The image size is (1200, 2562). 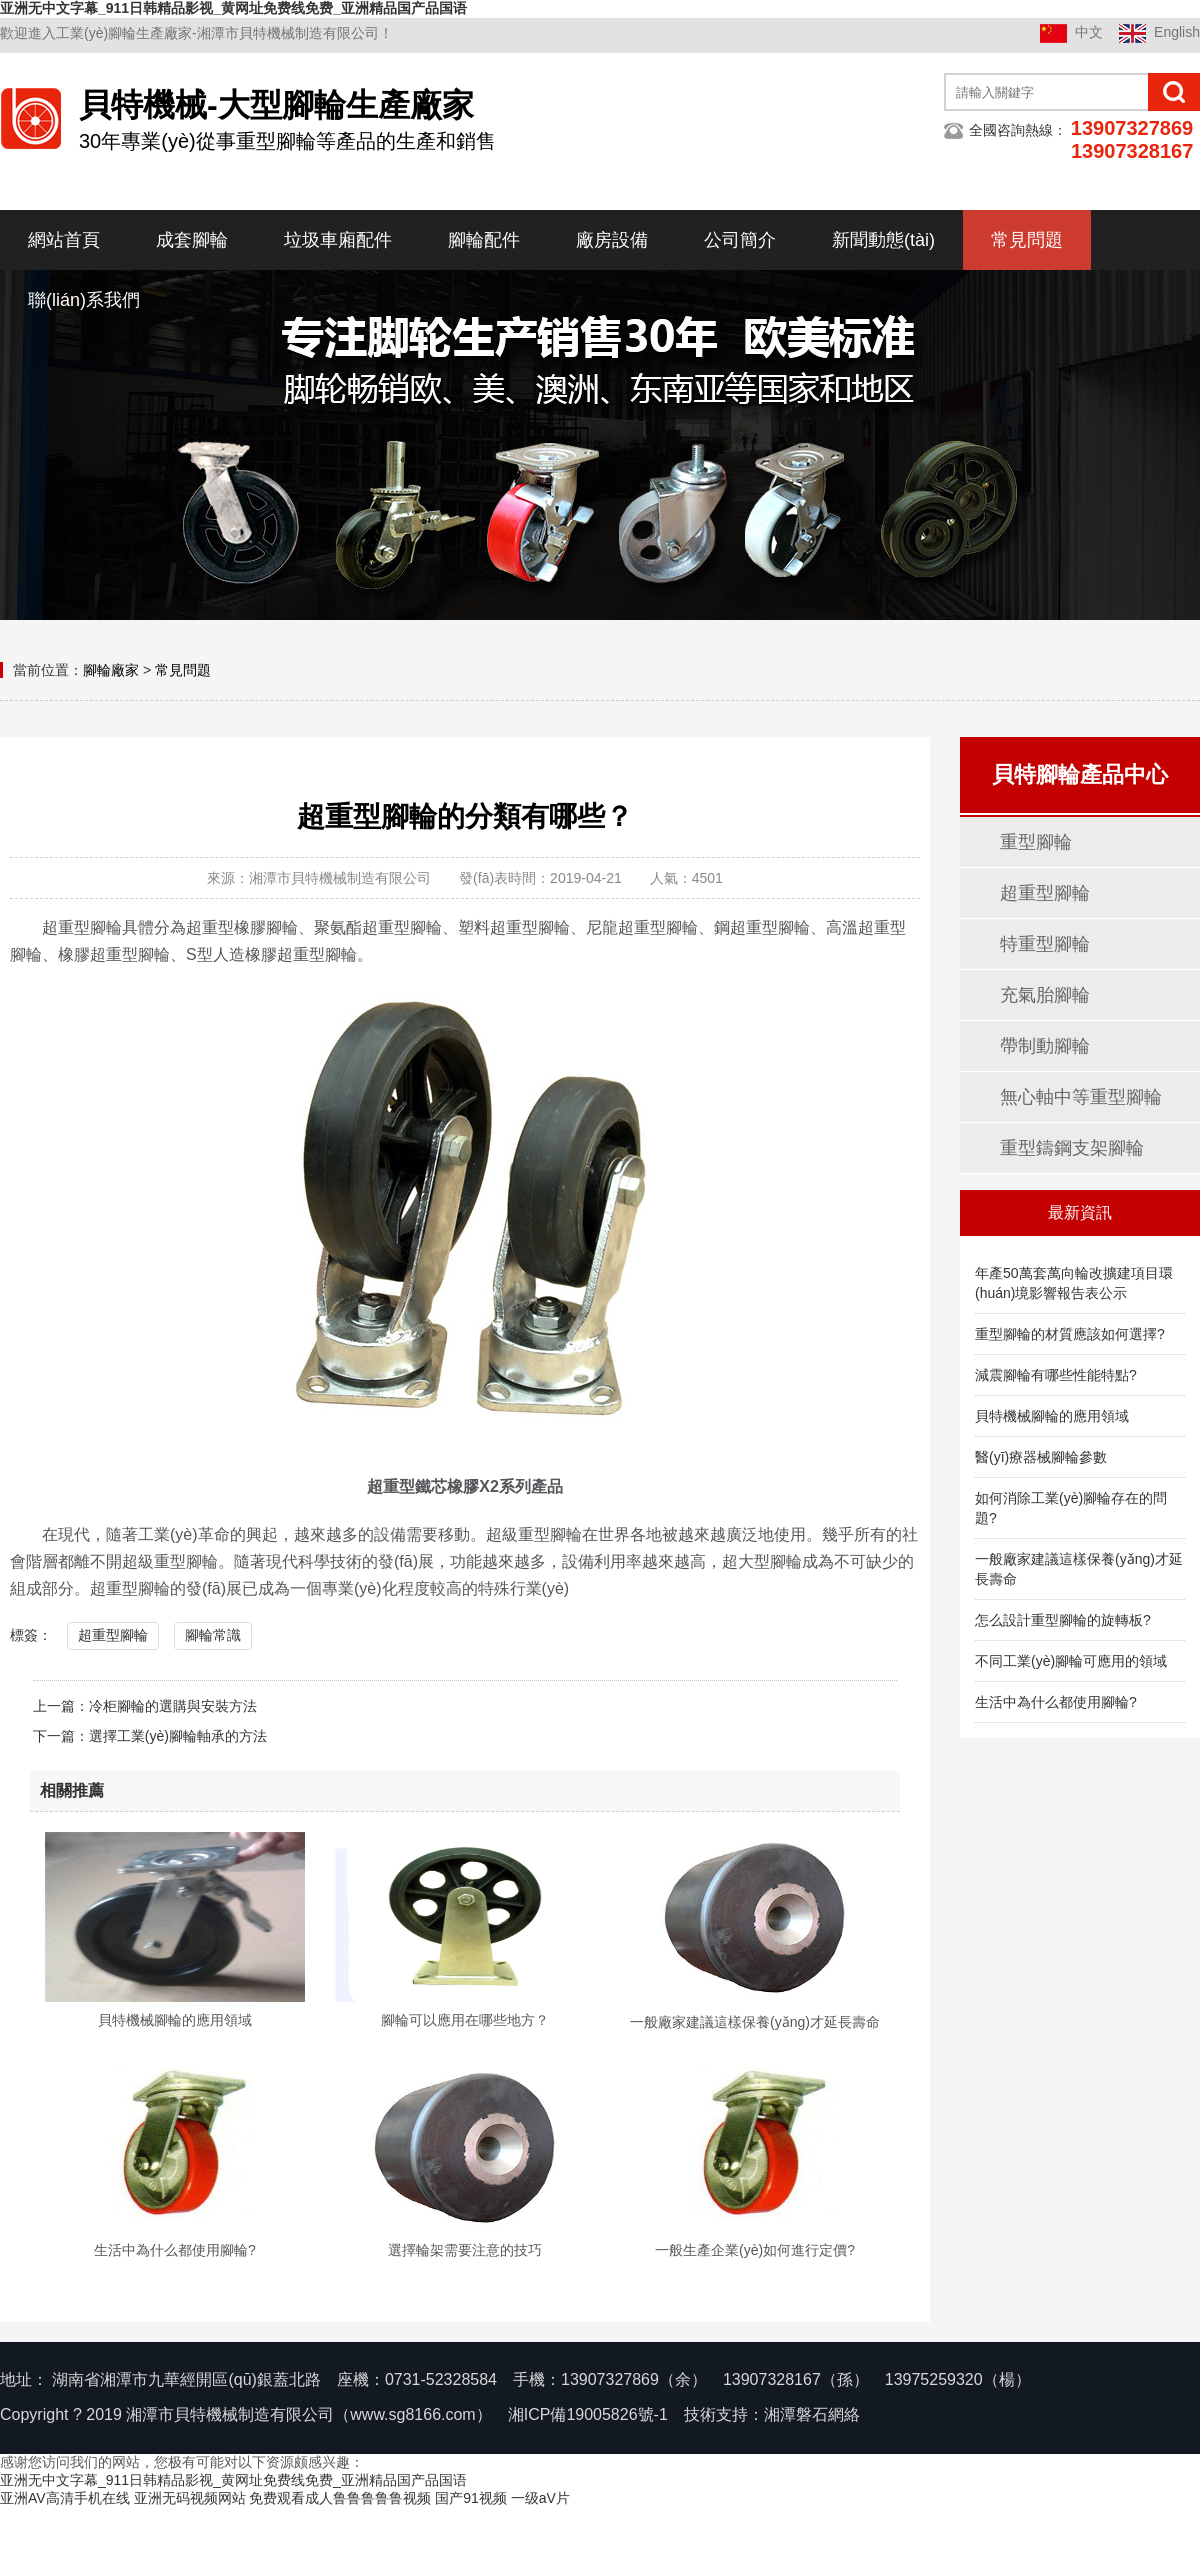 I want to click on 垃圾車廂配件, so click(x=338, y=240).